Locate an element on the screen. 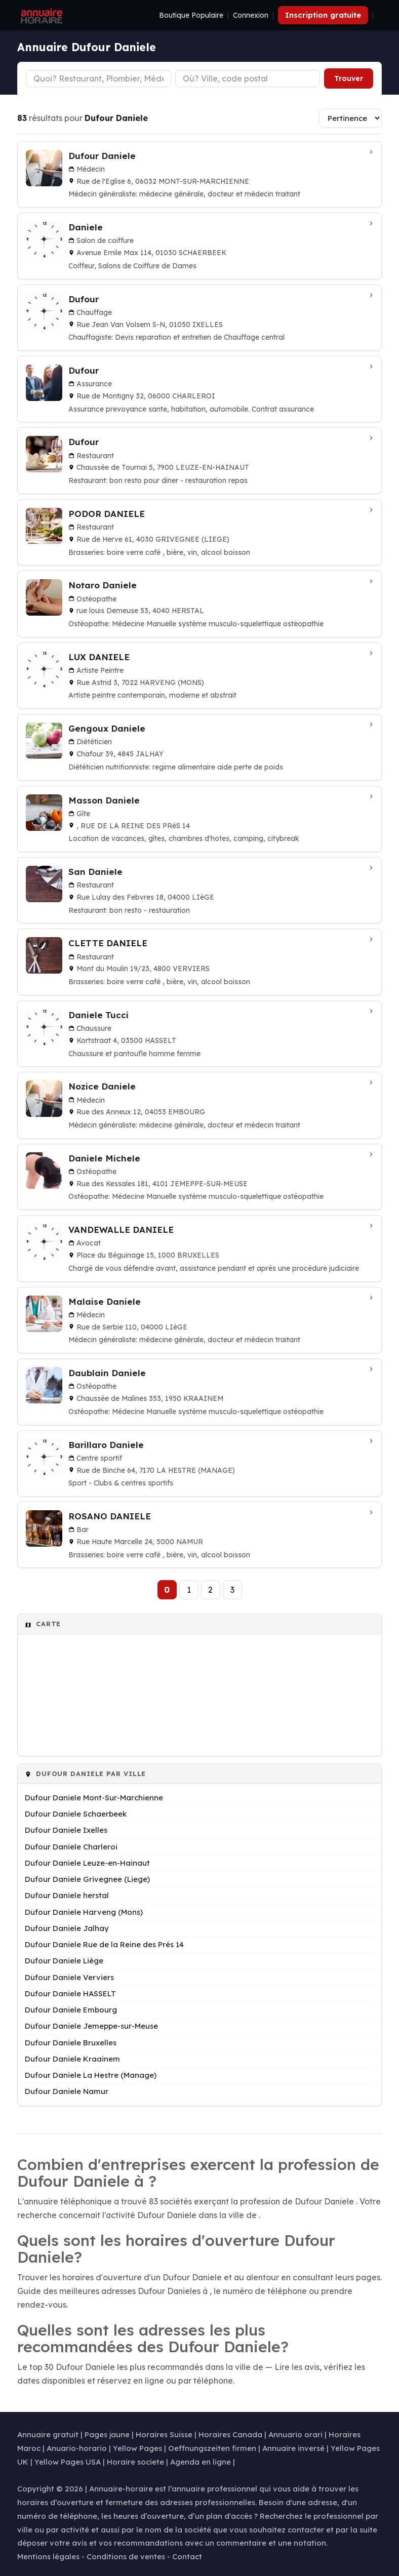 This screenshot has height=2576, width=399. Conditions de ventes is located at coordinates (126, 2556).